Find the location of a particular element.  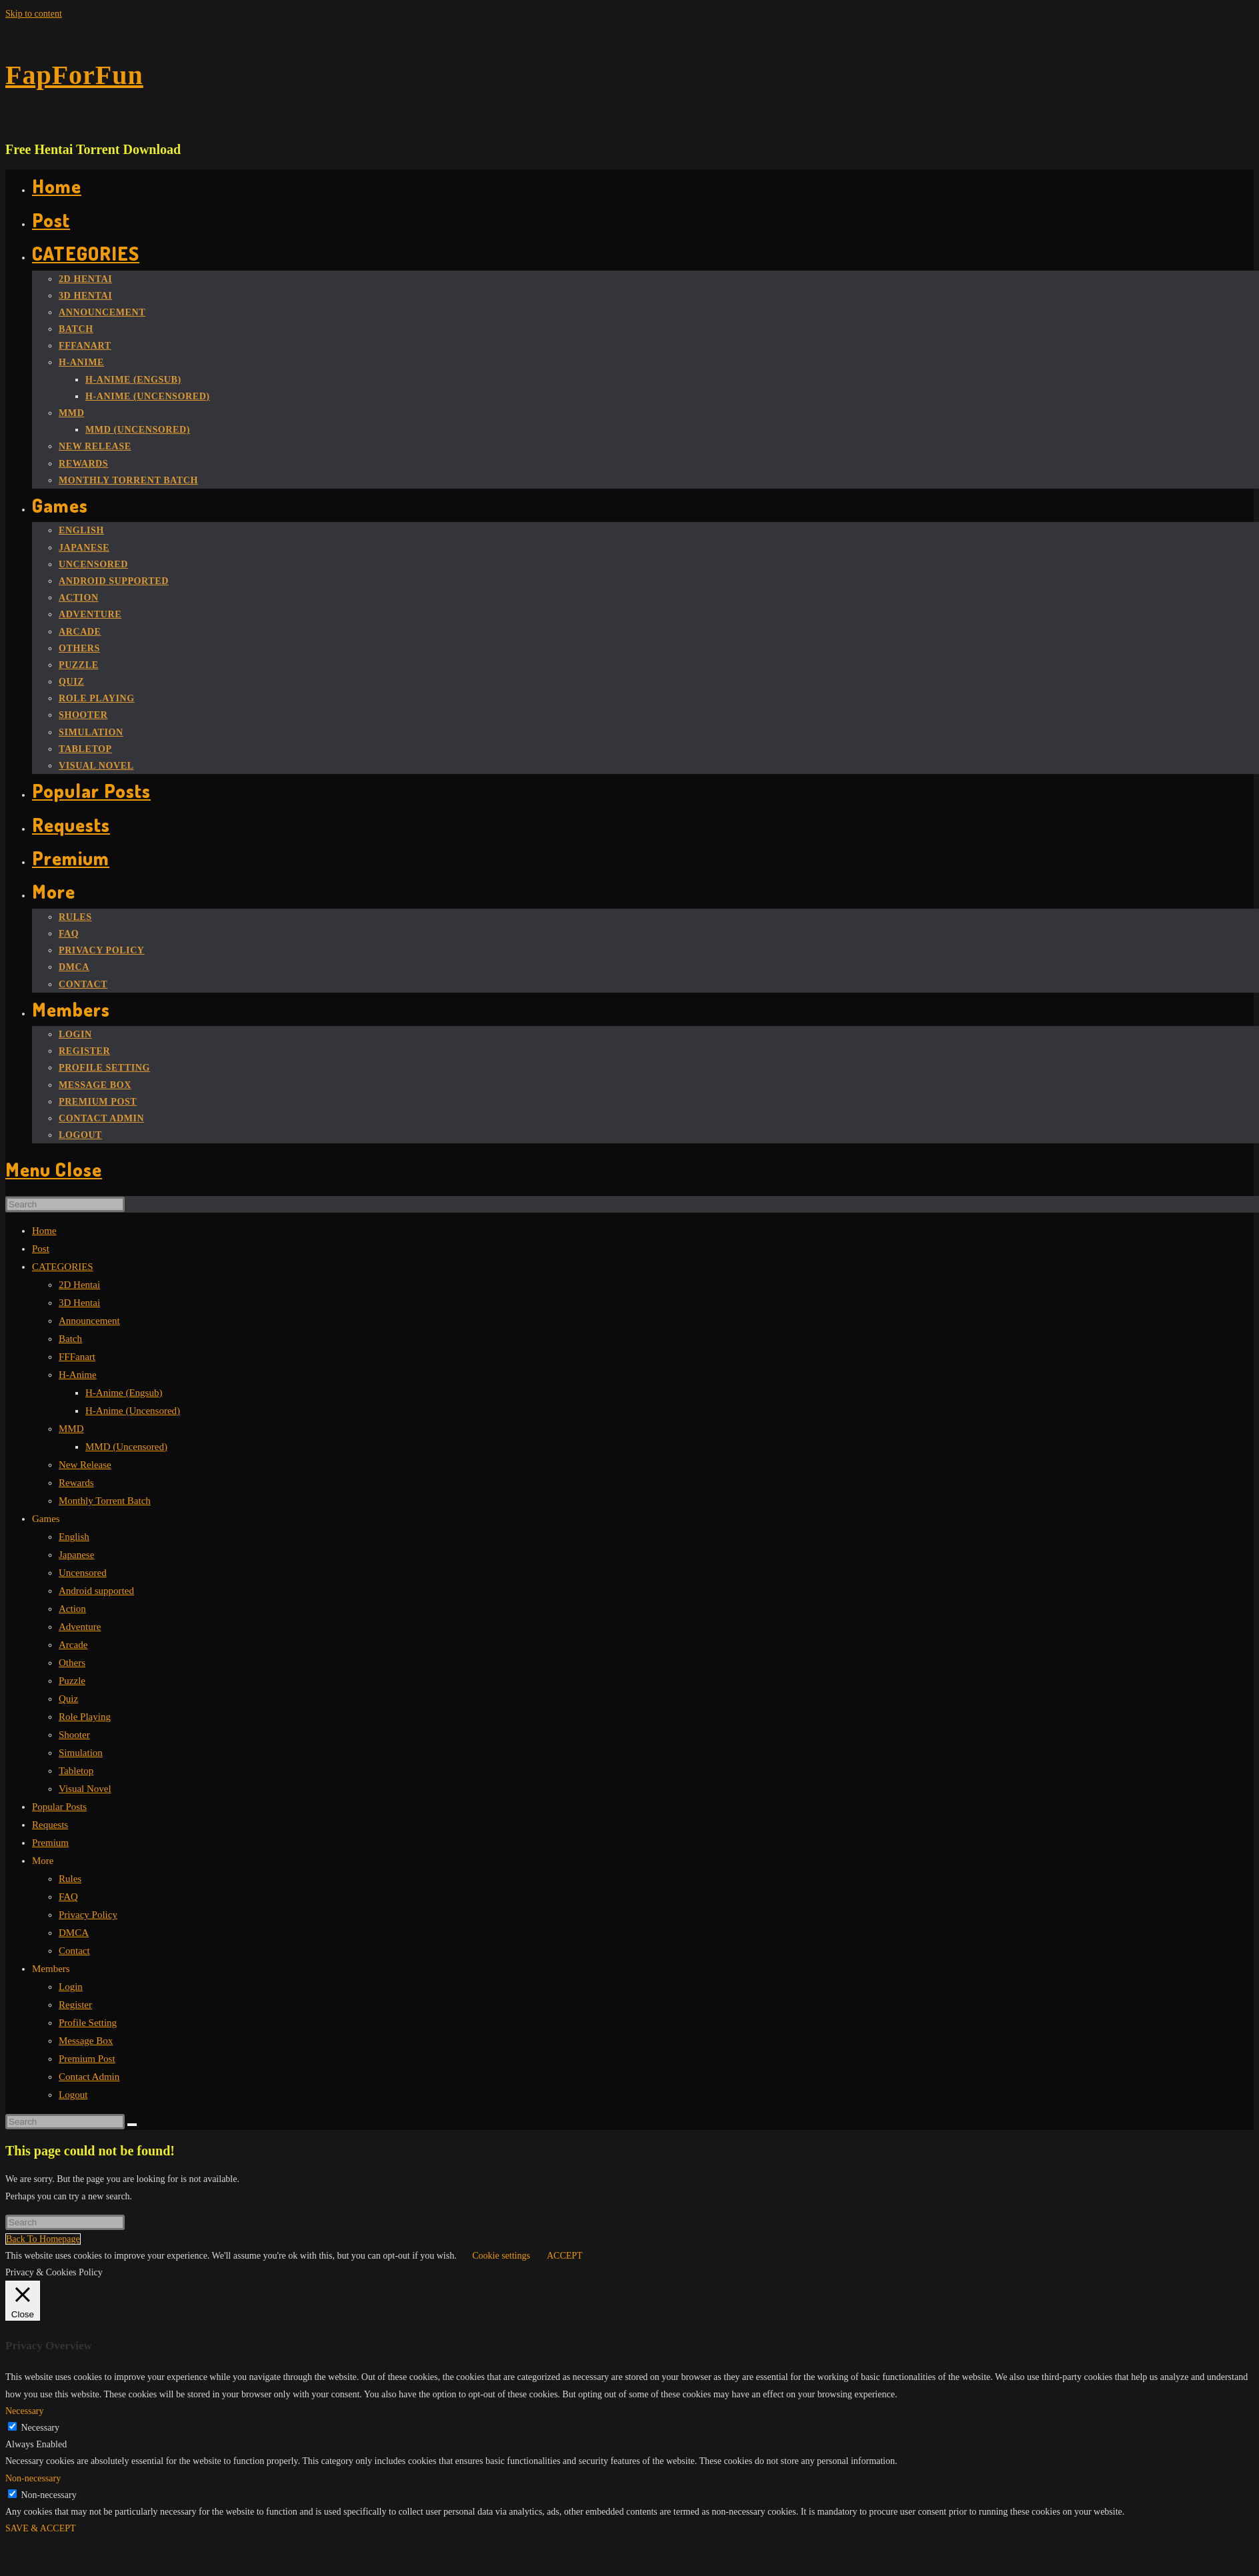

Role Playing is located at coordinates (85, 1716).